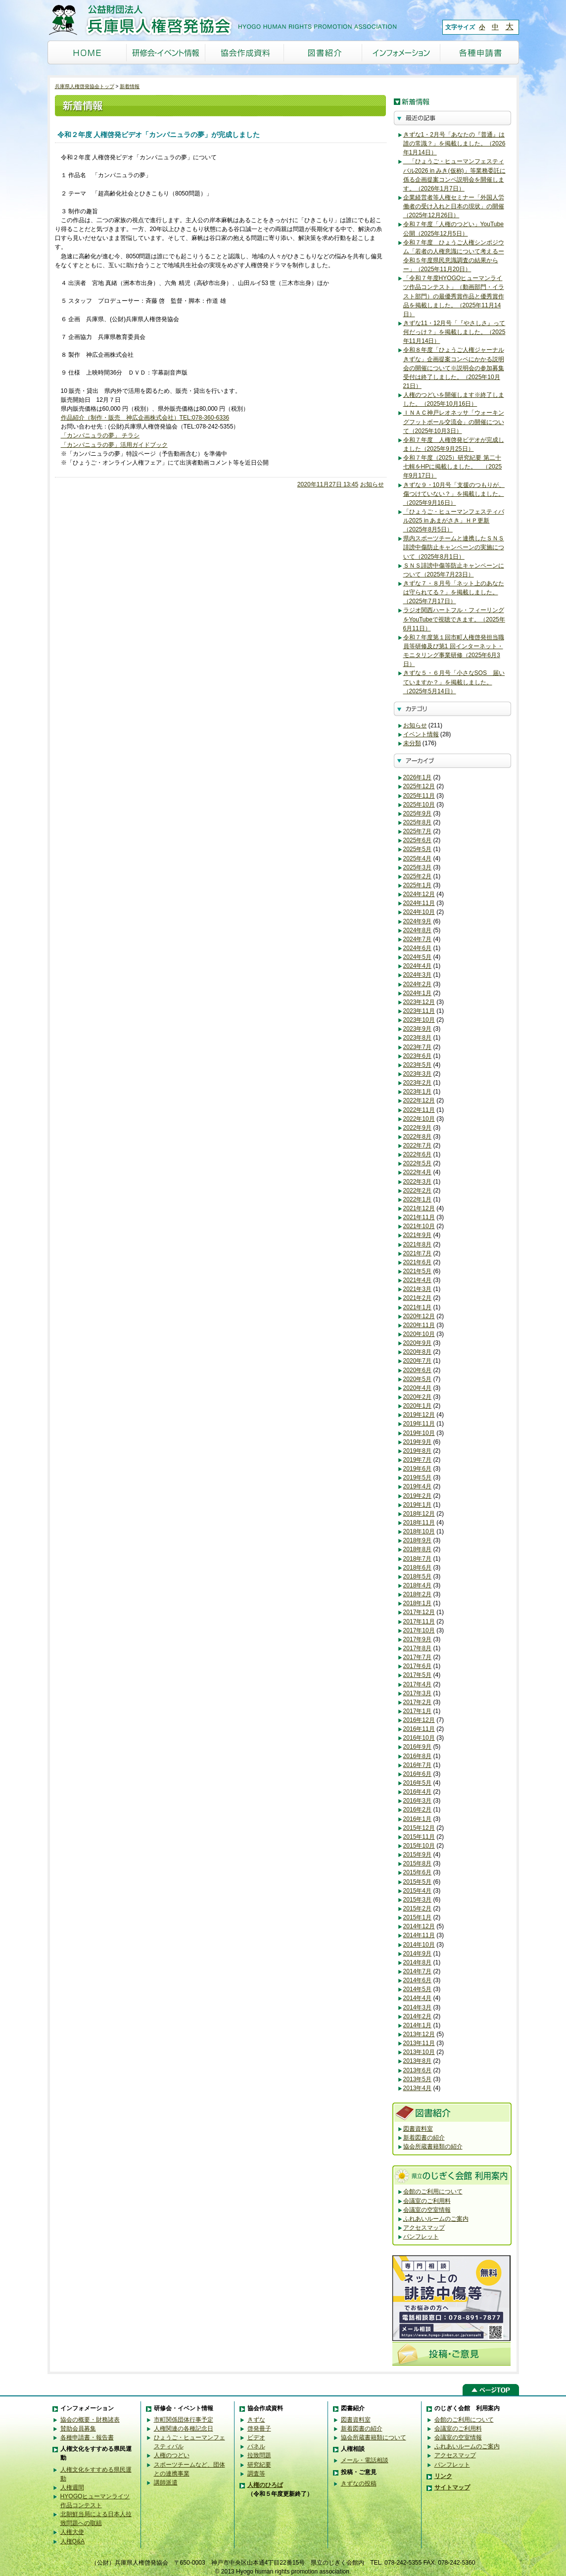  What do you see at coordinates (417, 993) in the screenshot?
I see `2024年1月` at bounding box center [417, 993].